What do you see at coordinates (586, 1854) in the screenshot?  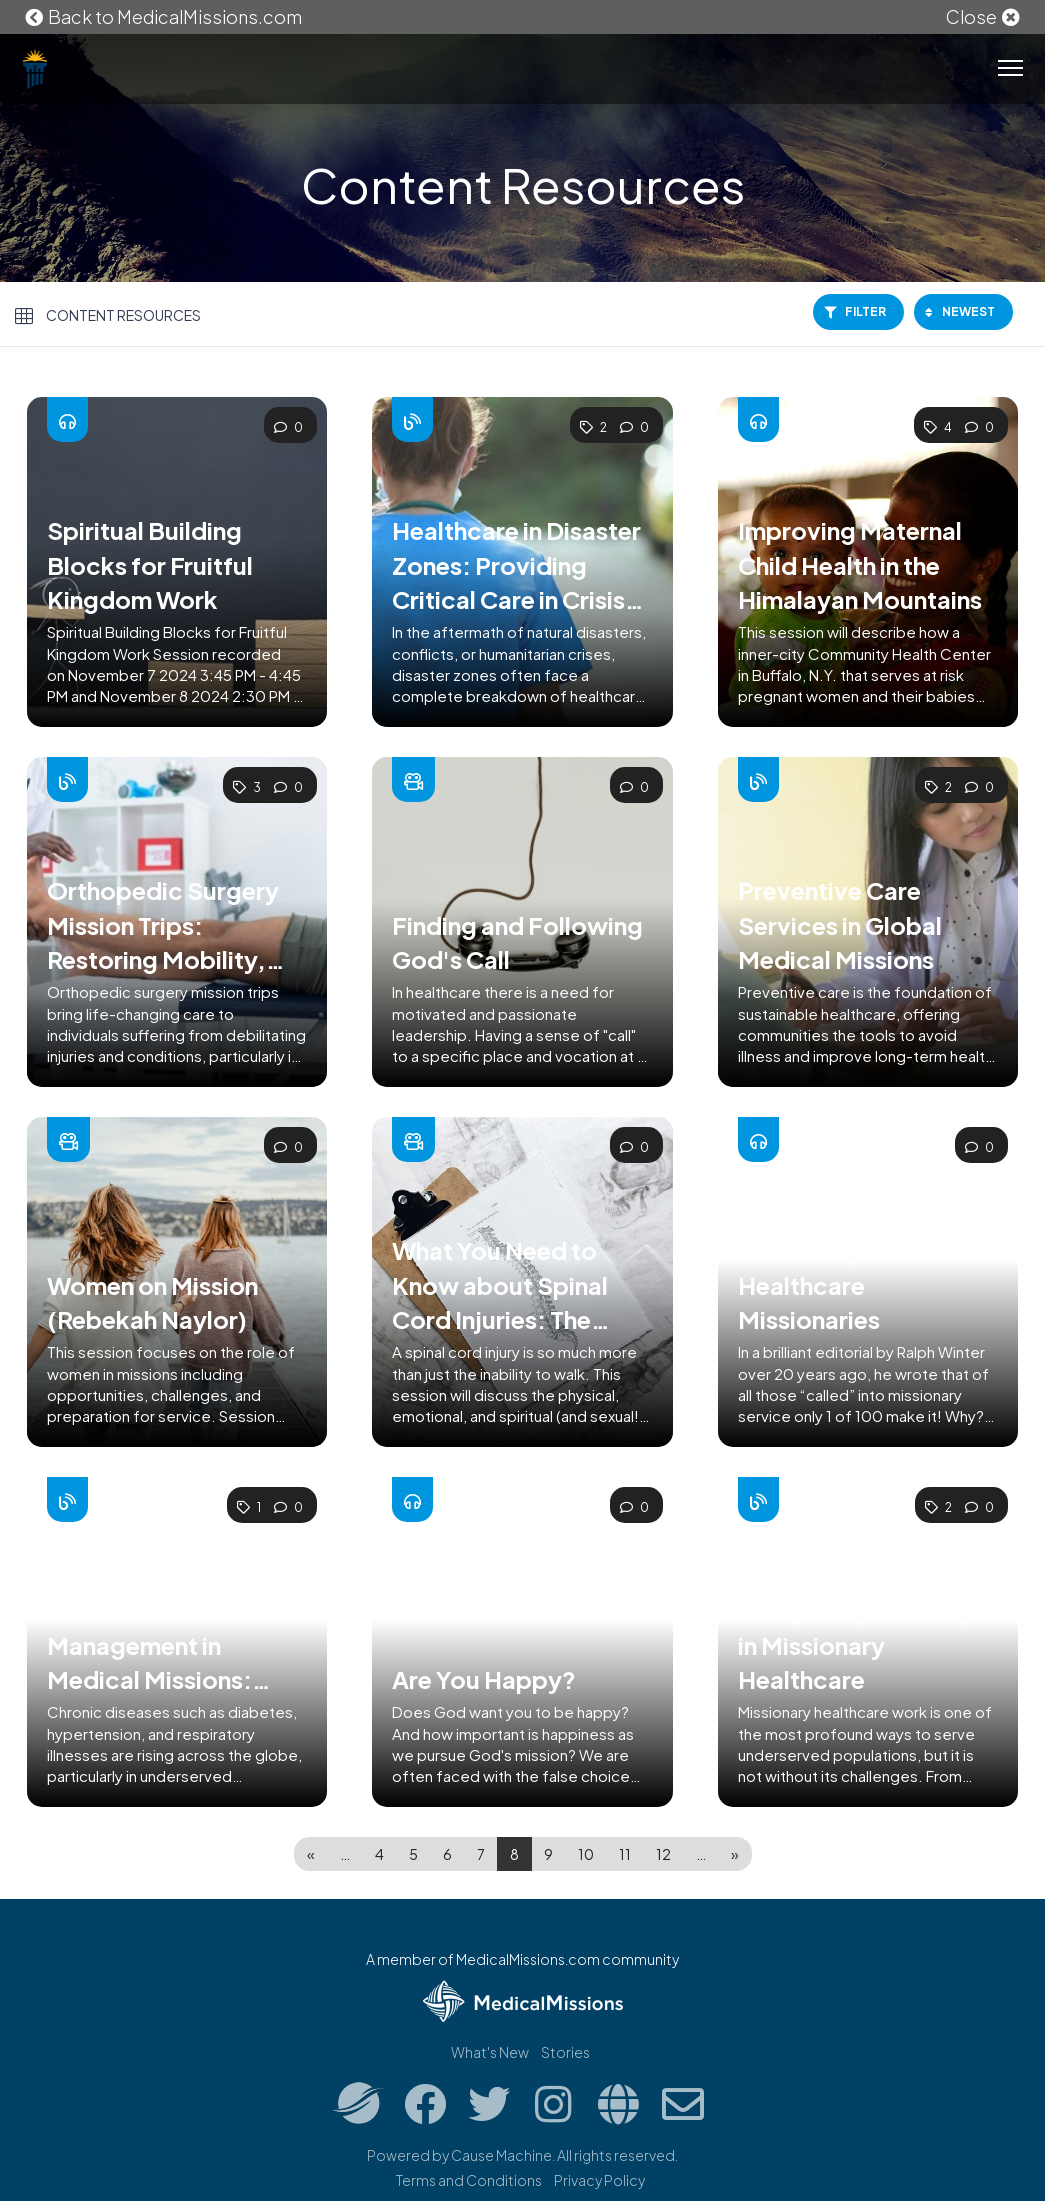 I see `10` at bounding box center [586, 1854].